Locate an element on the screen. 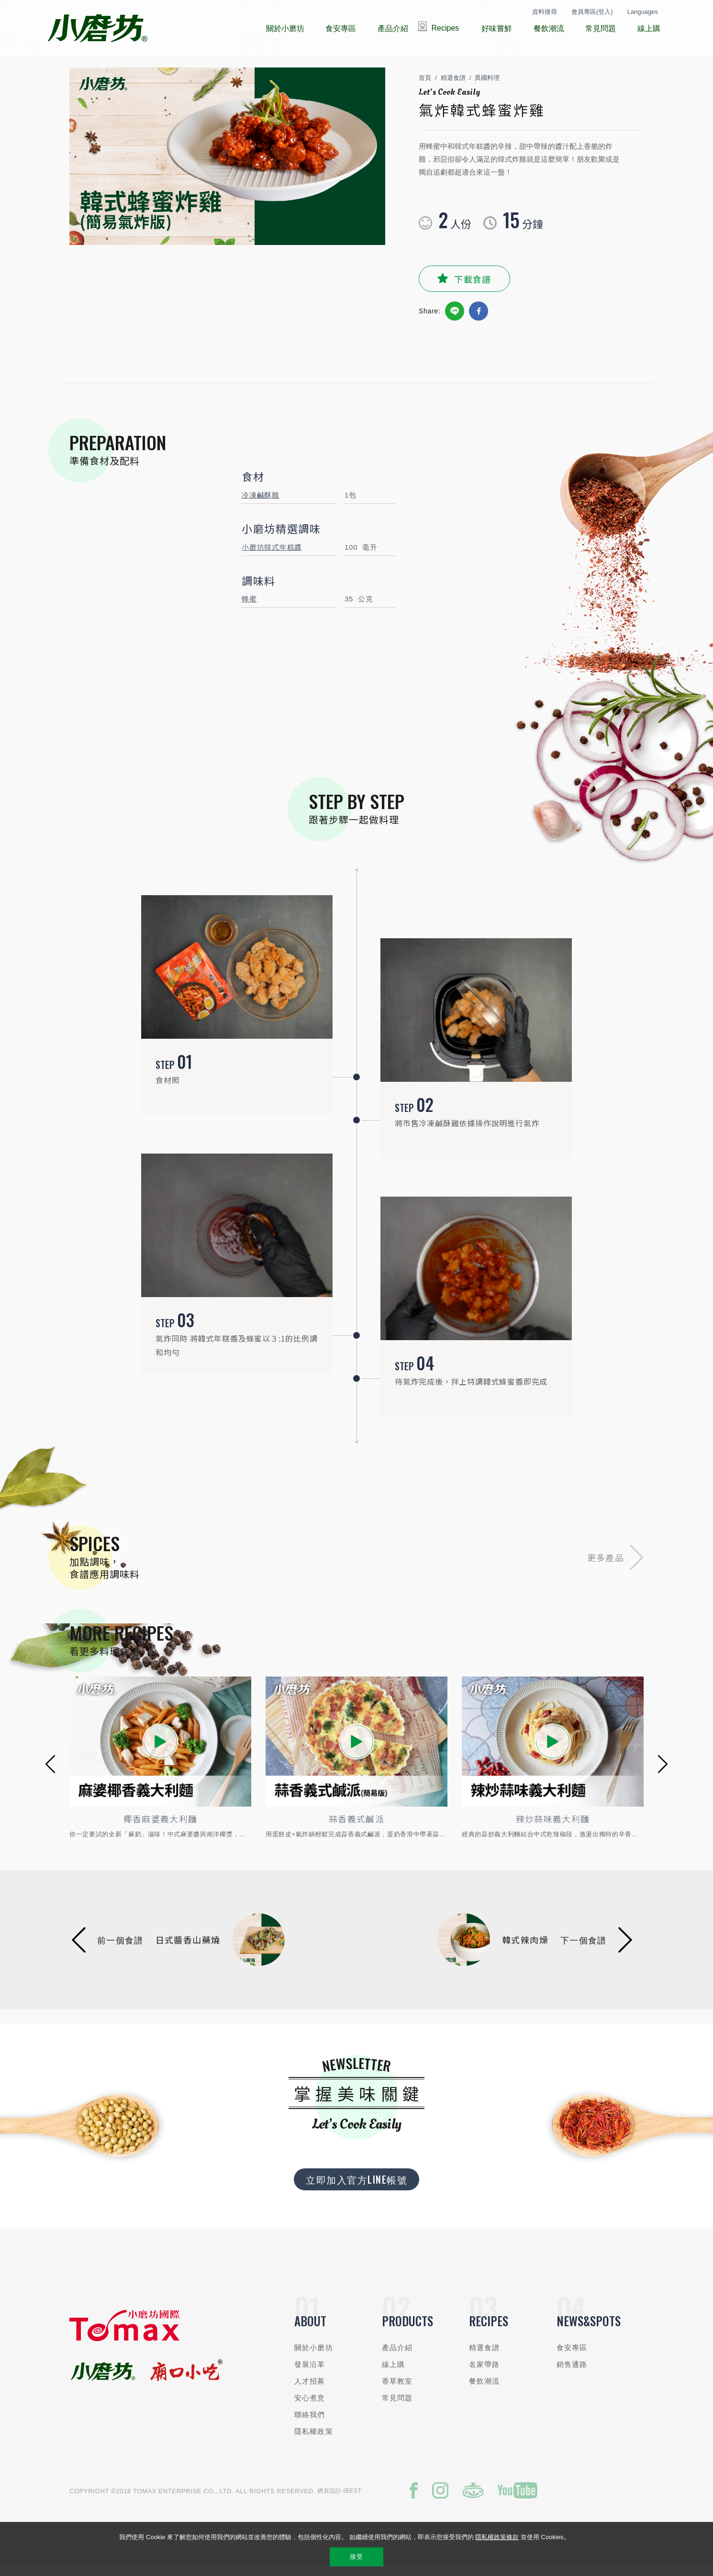  下載食譜 is located at coordinates (472, 288).